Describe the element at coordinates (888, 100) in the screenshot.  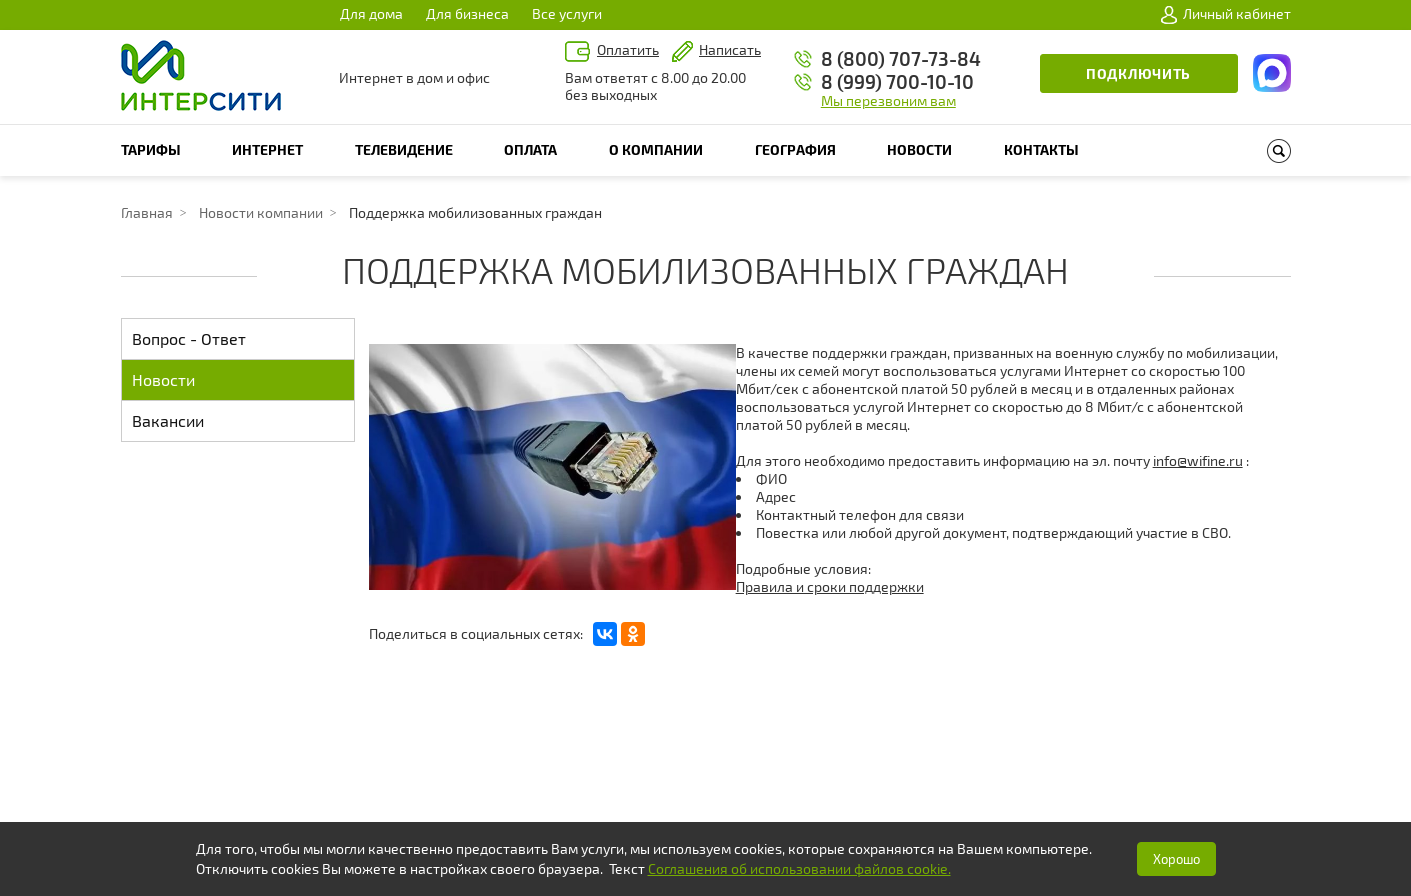
I see `Мы перезвоним вам` at that location.